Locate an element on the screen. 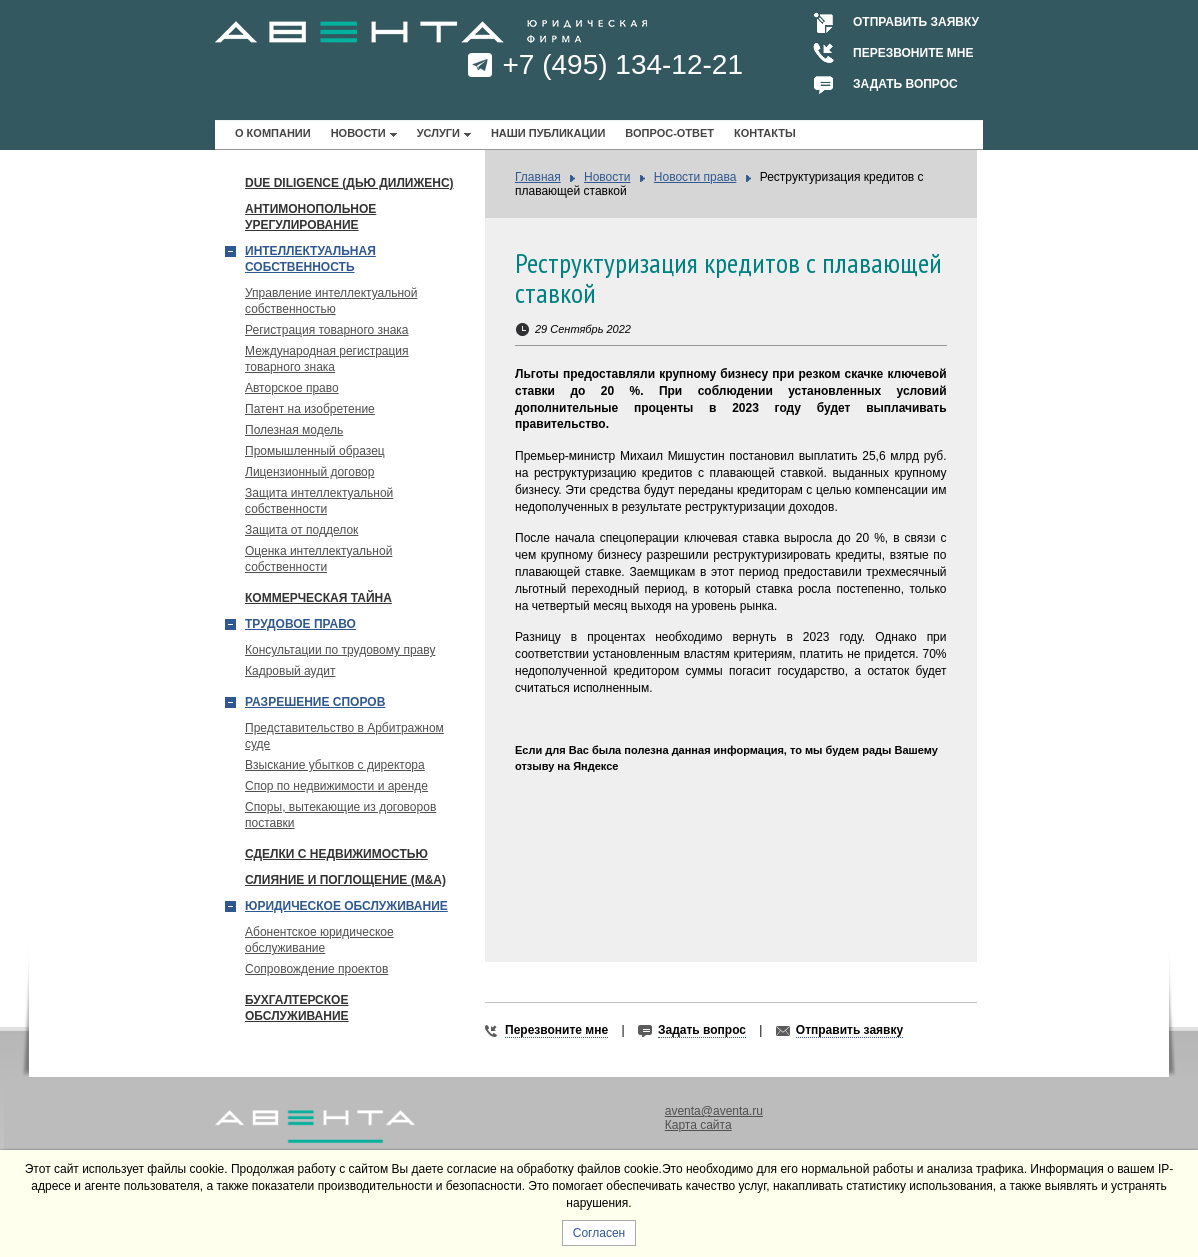  Сделки с недвижимостью is located at coordinates (336, 854).